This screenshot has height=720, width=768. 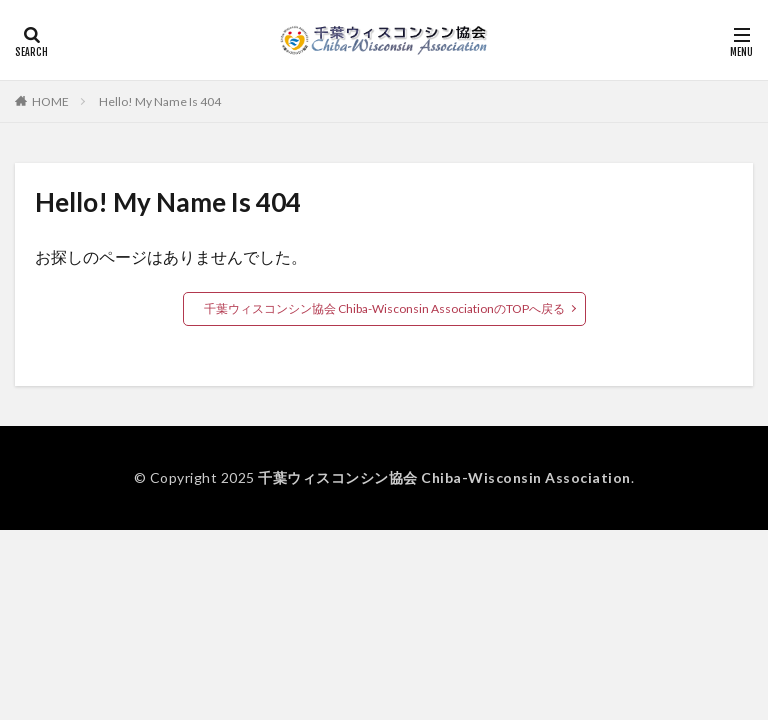 I want to click on HOME, so click(x=50, y=101).